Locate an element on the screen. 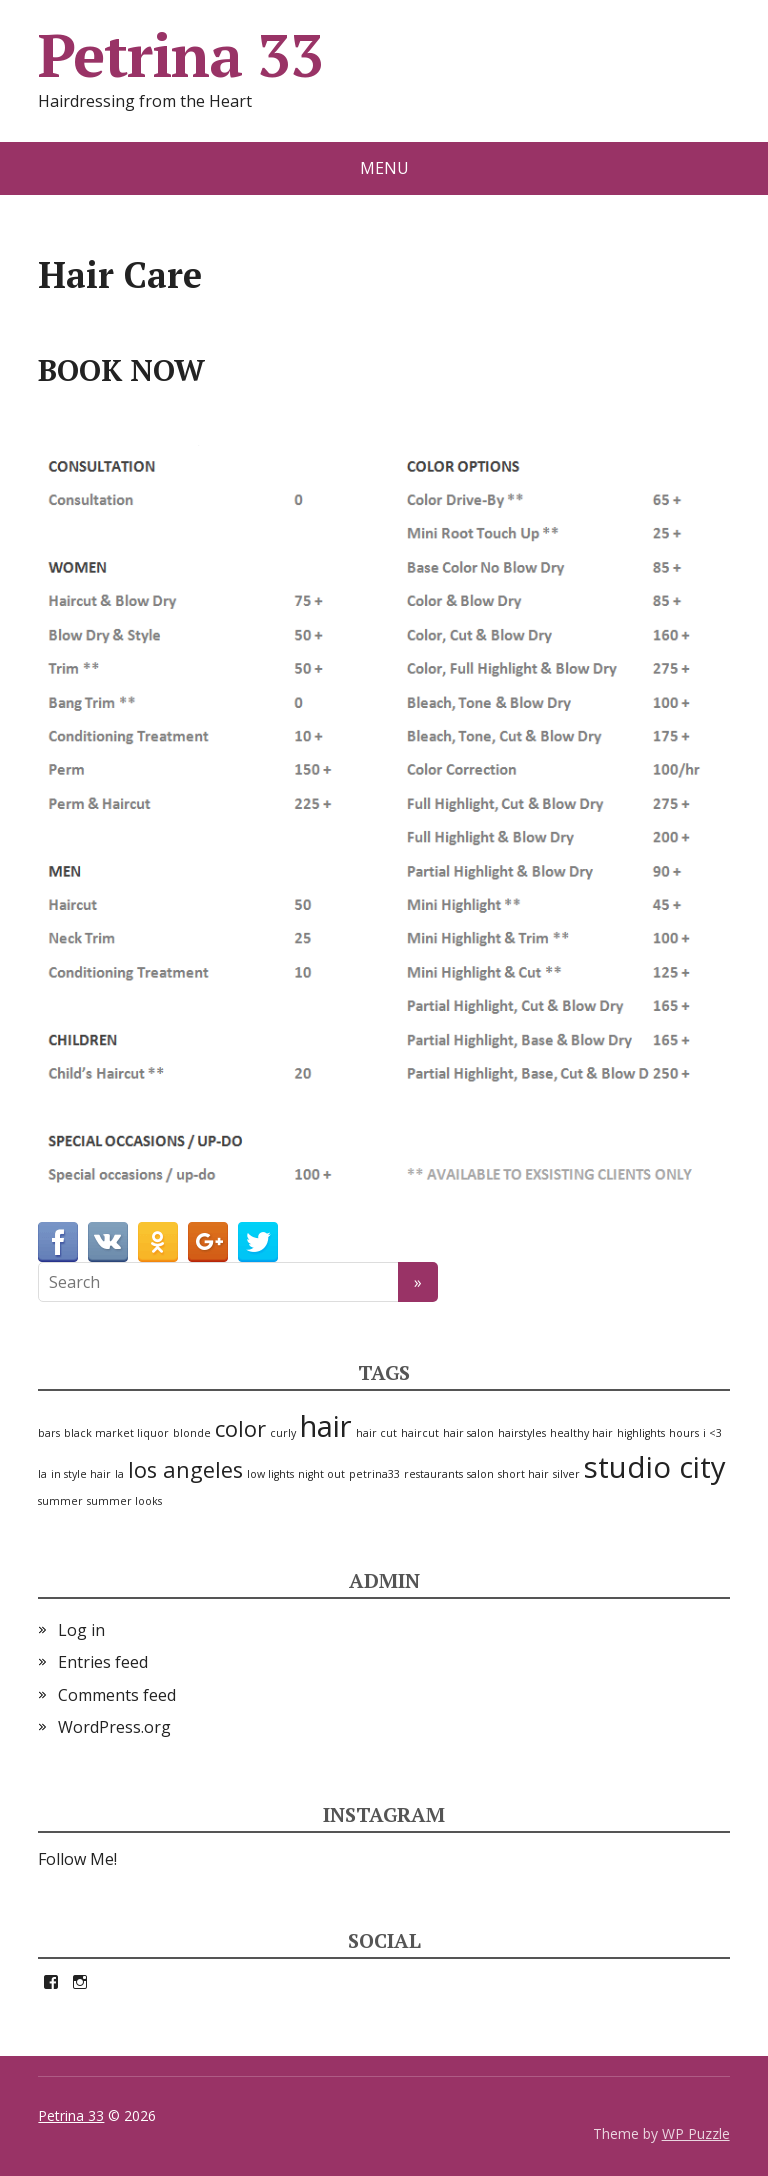  curly [curly (1 item)] is located at coordinates (283, 1433).